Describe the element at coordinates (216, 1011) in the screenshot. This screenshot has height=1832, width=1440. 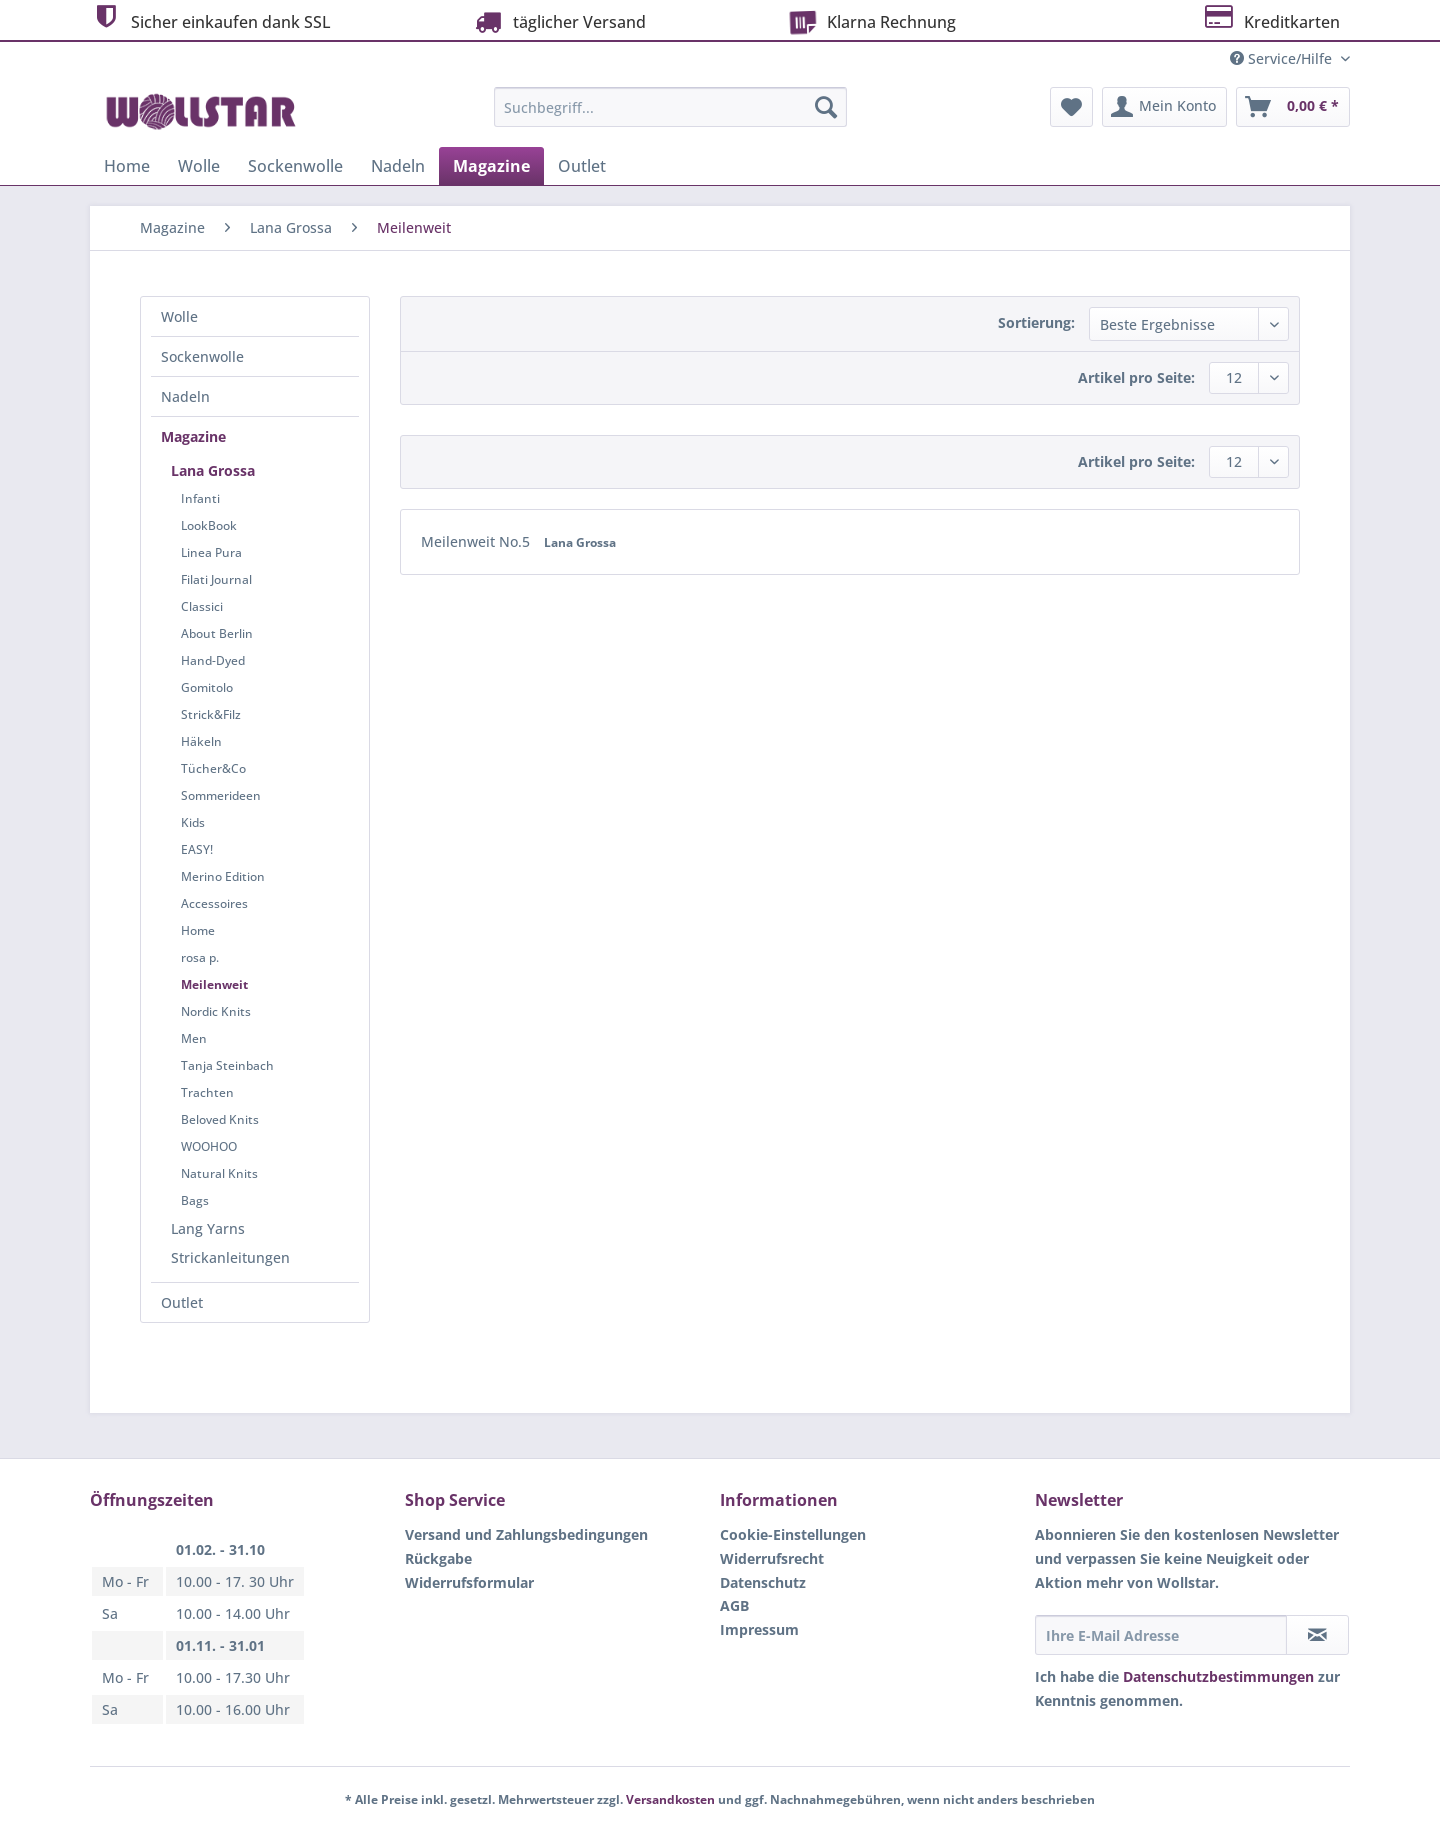
I see `Nordic Knits` at that location.